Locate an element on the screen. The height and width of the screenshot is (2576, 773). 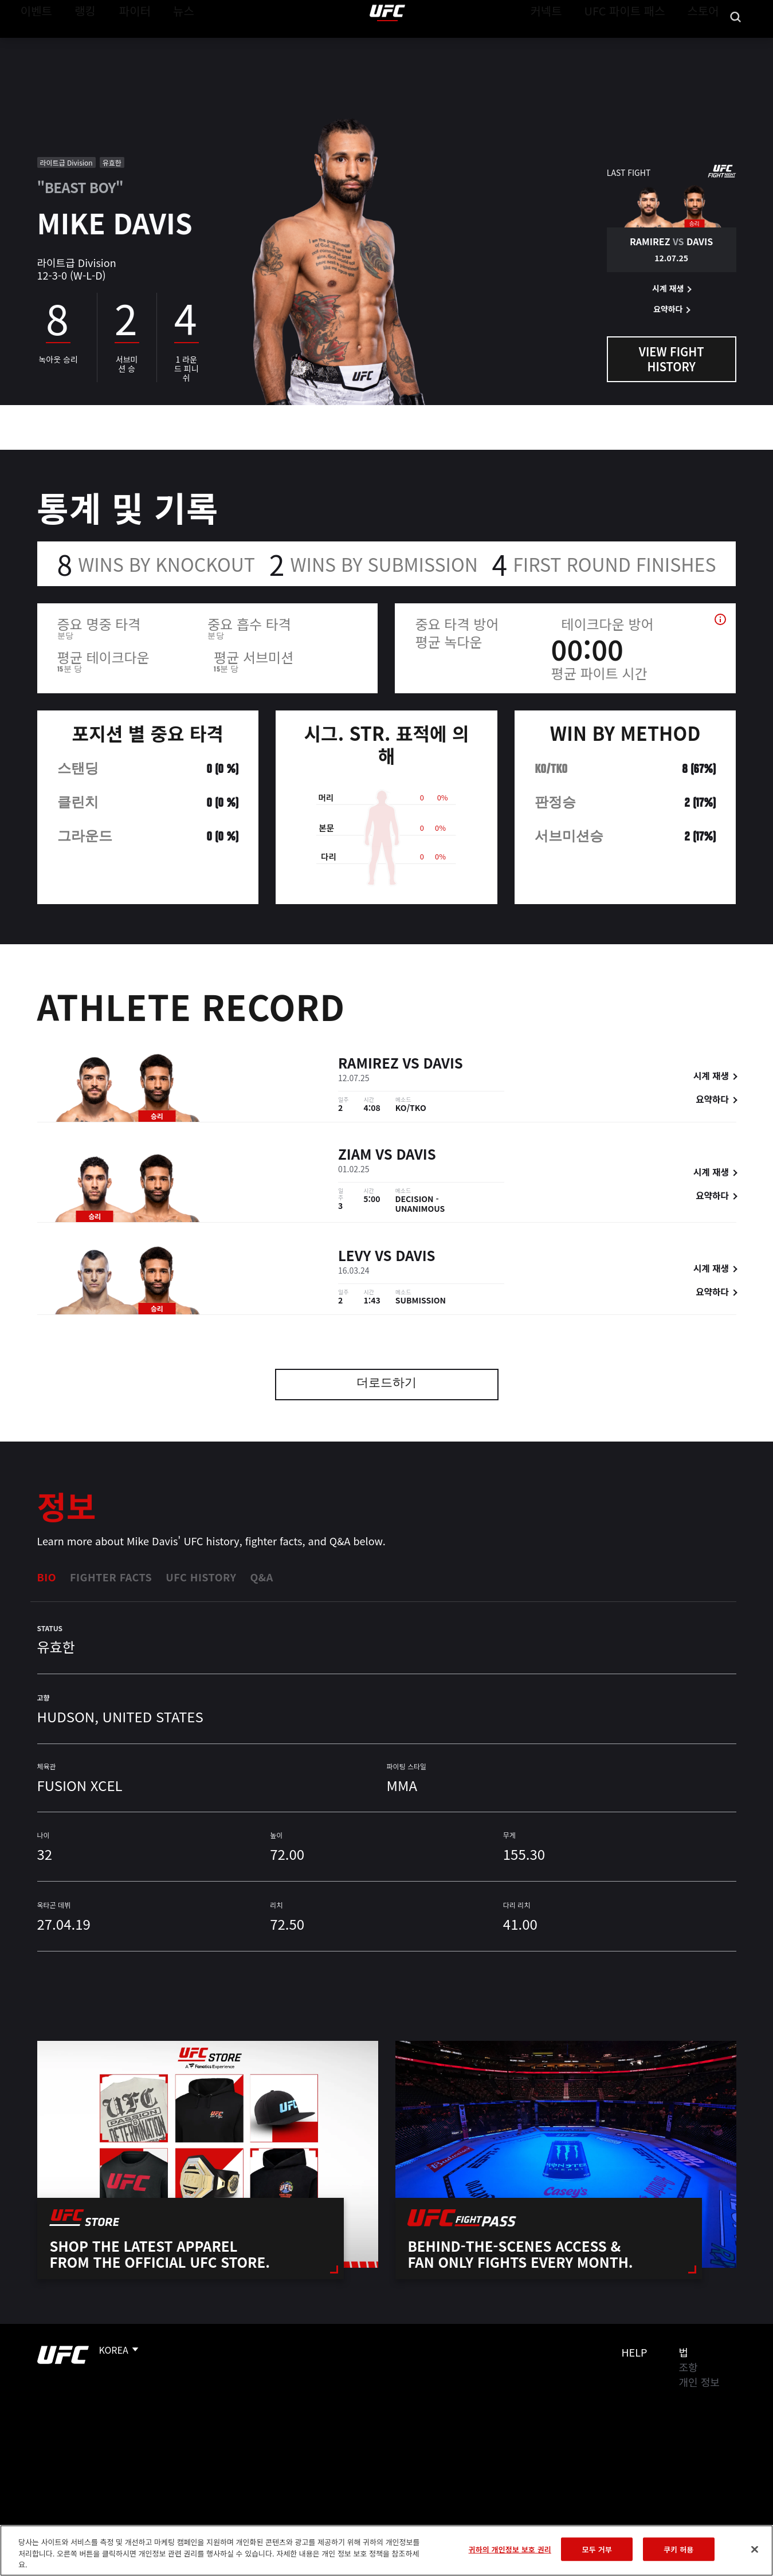
랭킹 is located at coordinates (76, 43).